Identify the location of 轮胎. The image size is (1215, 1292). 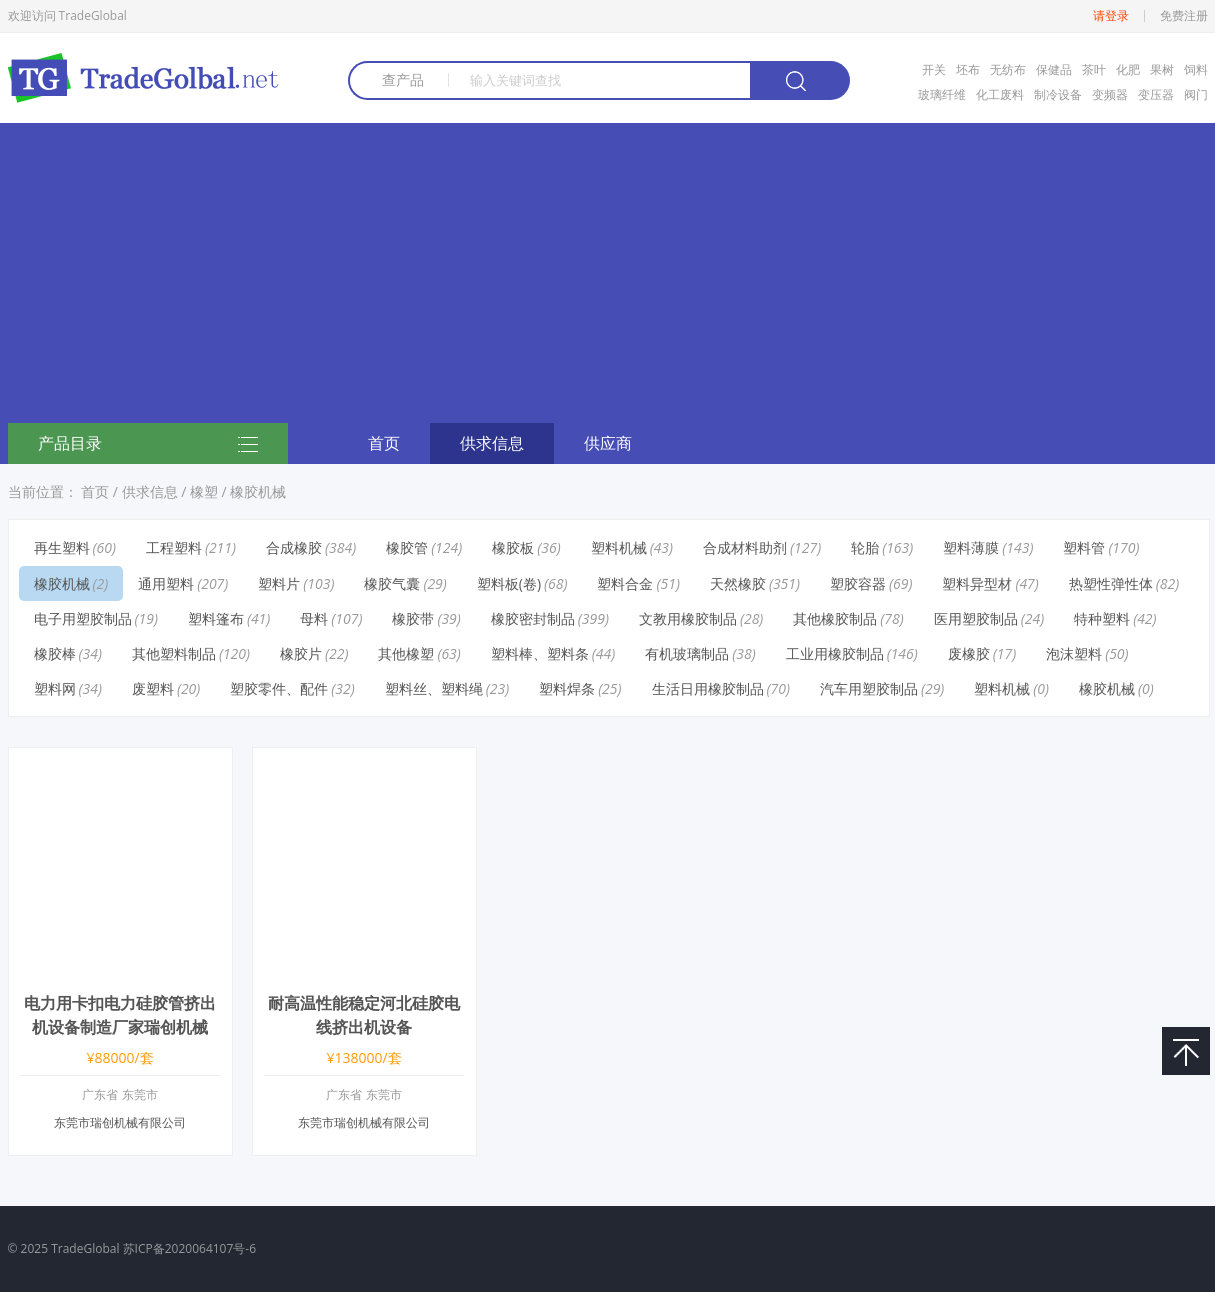
(865, 547).